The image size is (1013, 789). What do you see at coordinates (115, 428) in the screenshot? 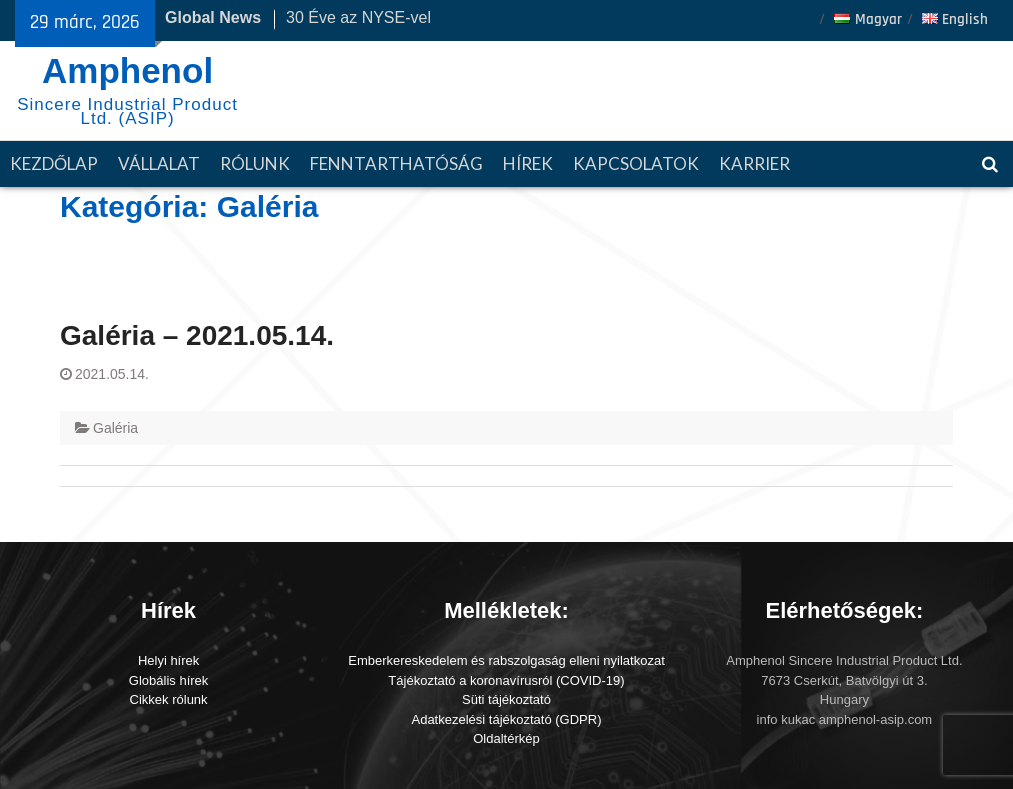
I see `Galéria` at bounding box center [115, 428].